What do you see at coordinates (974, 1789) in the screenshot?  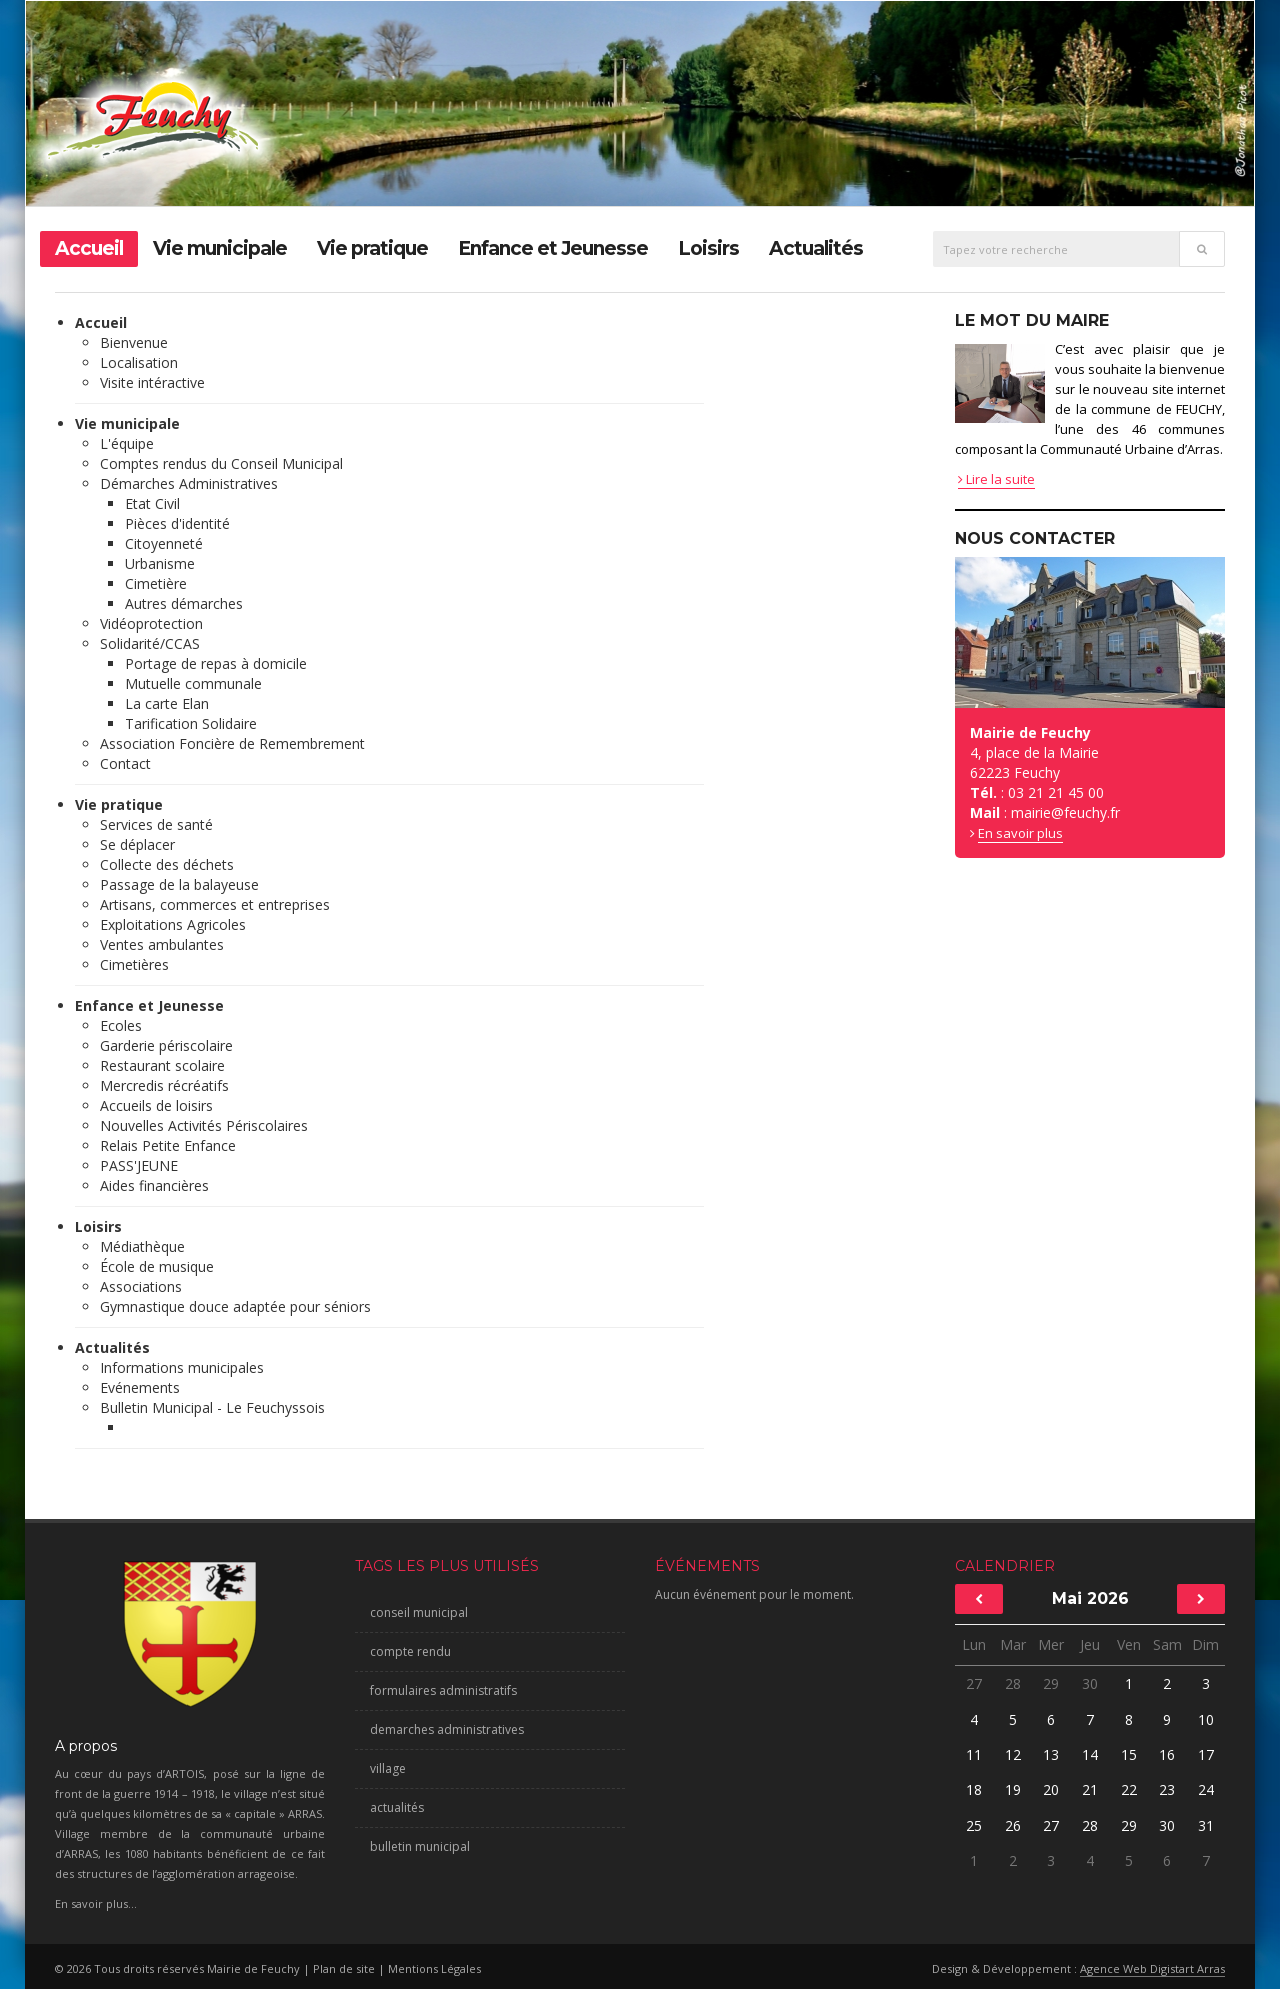 I see `18` at bounding box center [974, 1789].